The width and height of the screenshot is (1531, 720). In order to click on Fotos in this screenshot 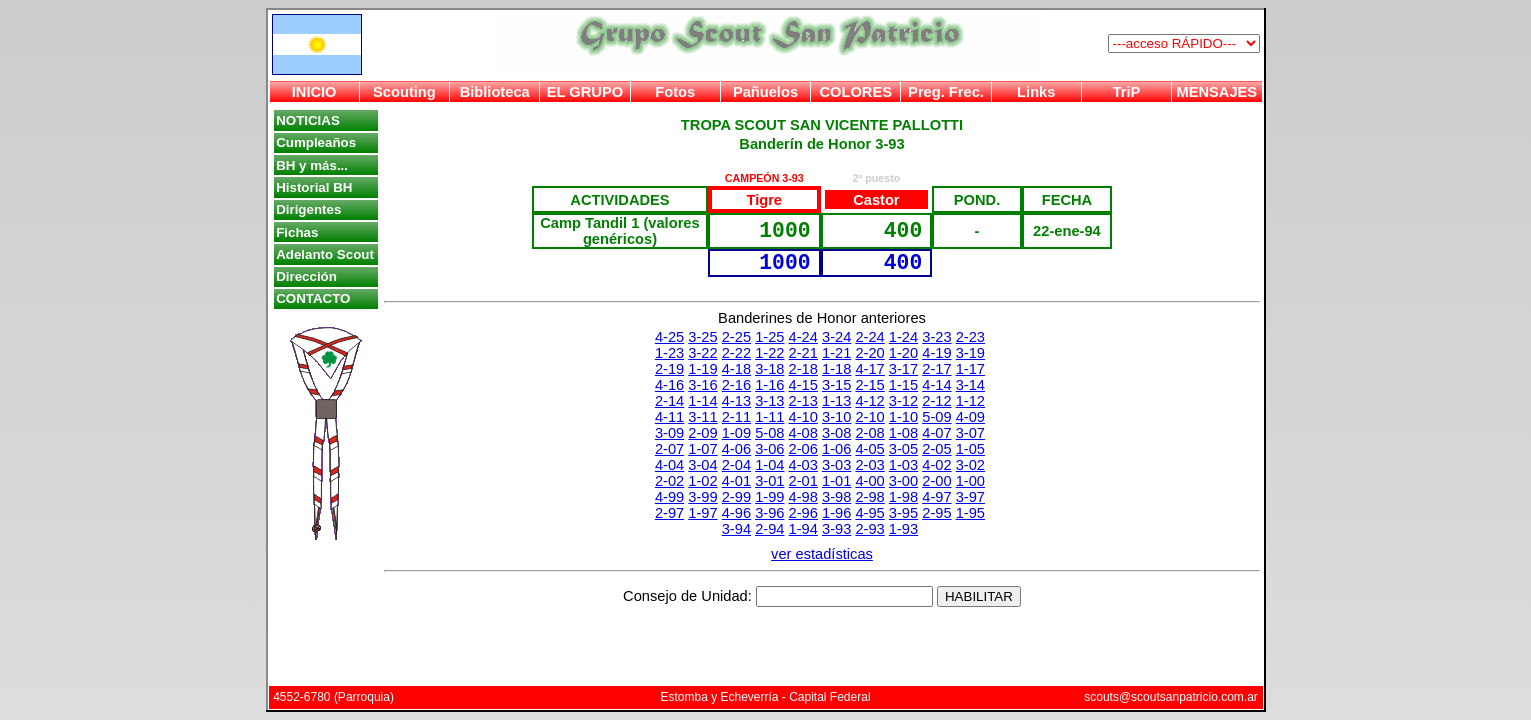, I will do `click(675, 92)`.